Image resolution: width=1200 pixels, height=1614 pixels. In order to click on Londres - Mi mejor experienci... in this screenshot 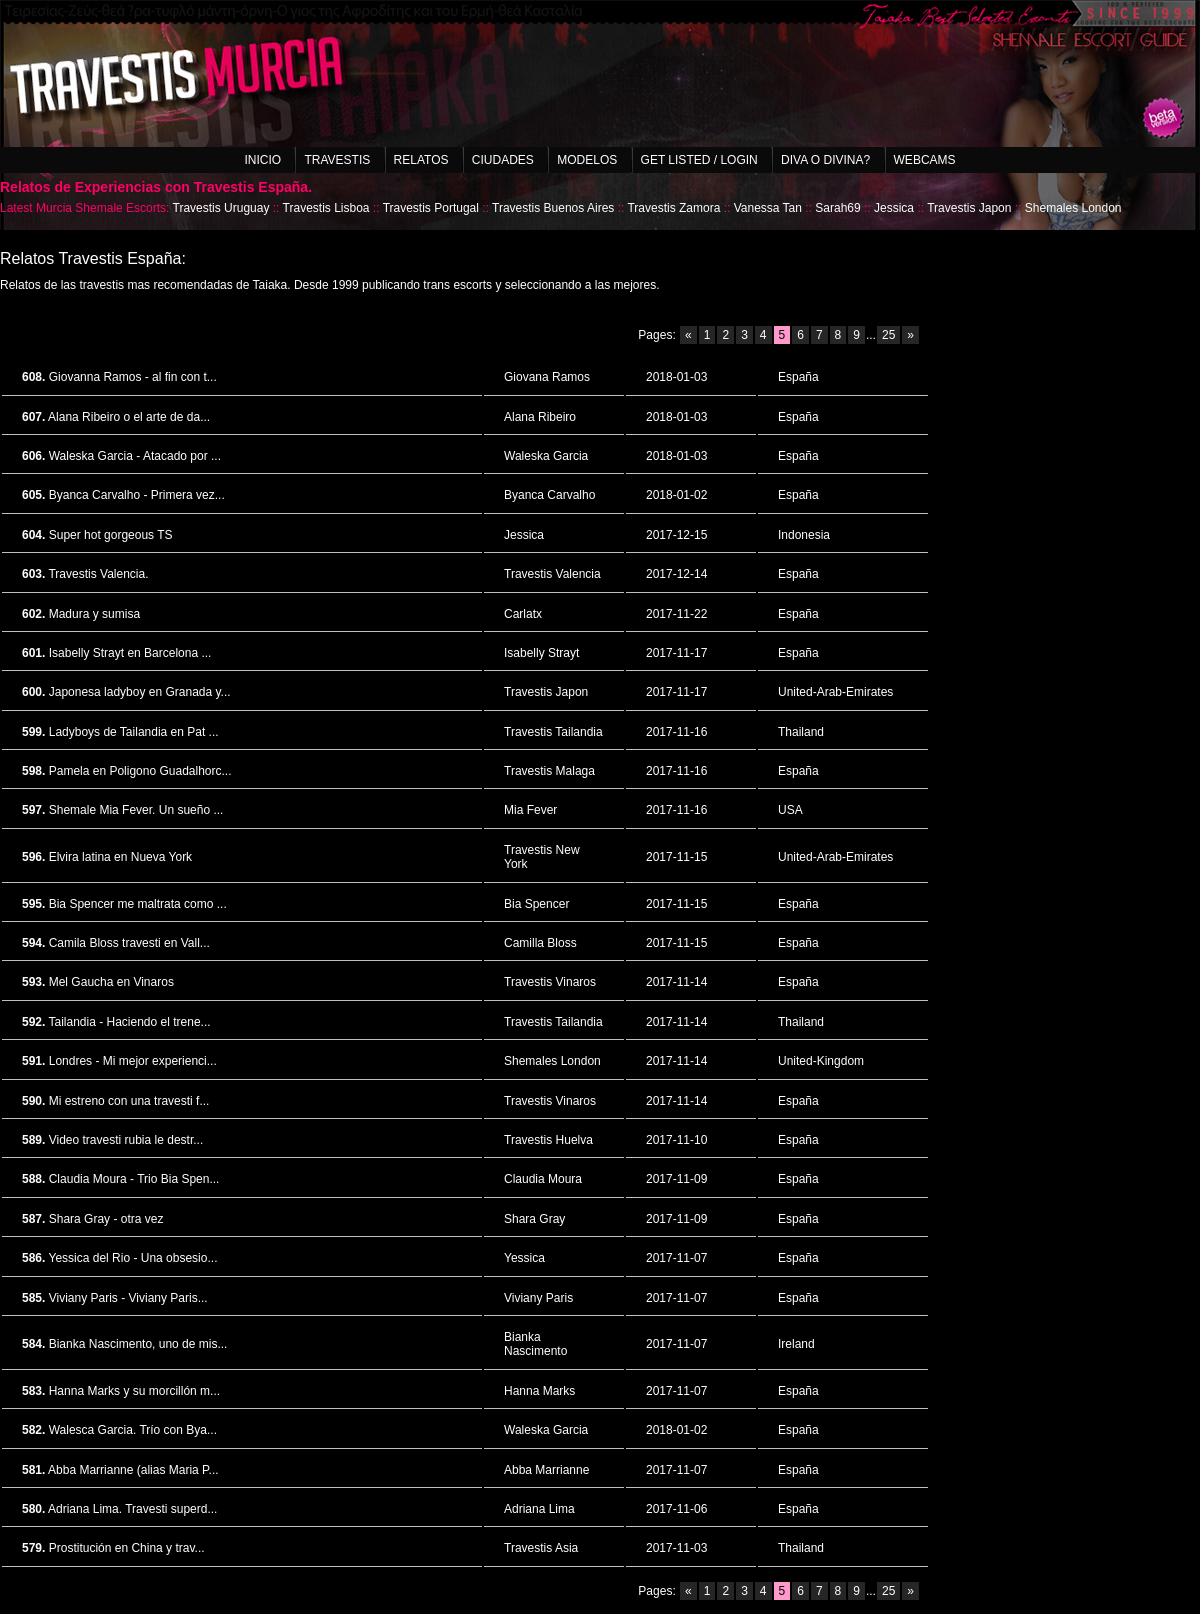, I will do `click(133, 1061)`.